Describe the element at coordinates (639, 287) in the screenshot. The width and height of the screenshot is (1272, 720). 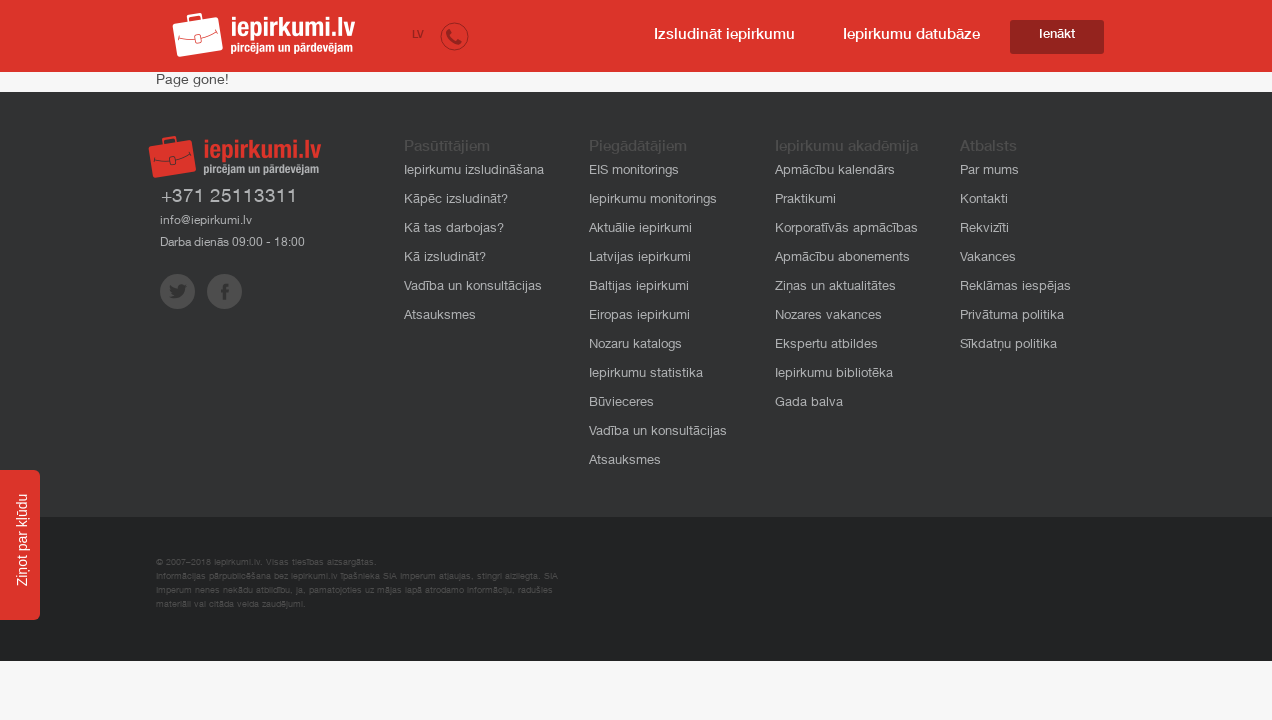
I see `Baltijas iepirkumi` at that location.